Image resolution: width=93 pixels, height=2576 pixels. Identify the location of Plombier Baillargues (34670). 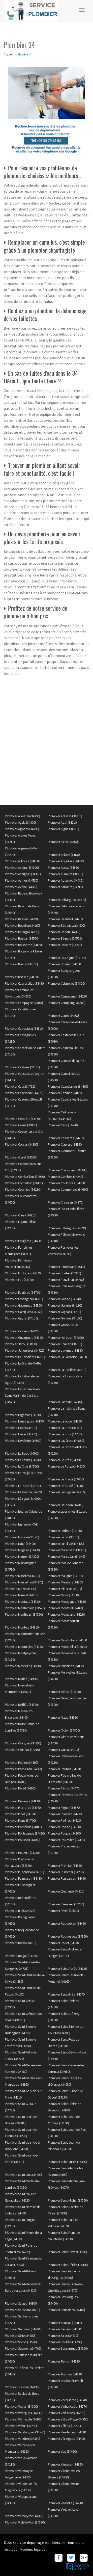
(67, 899).